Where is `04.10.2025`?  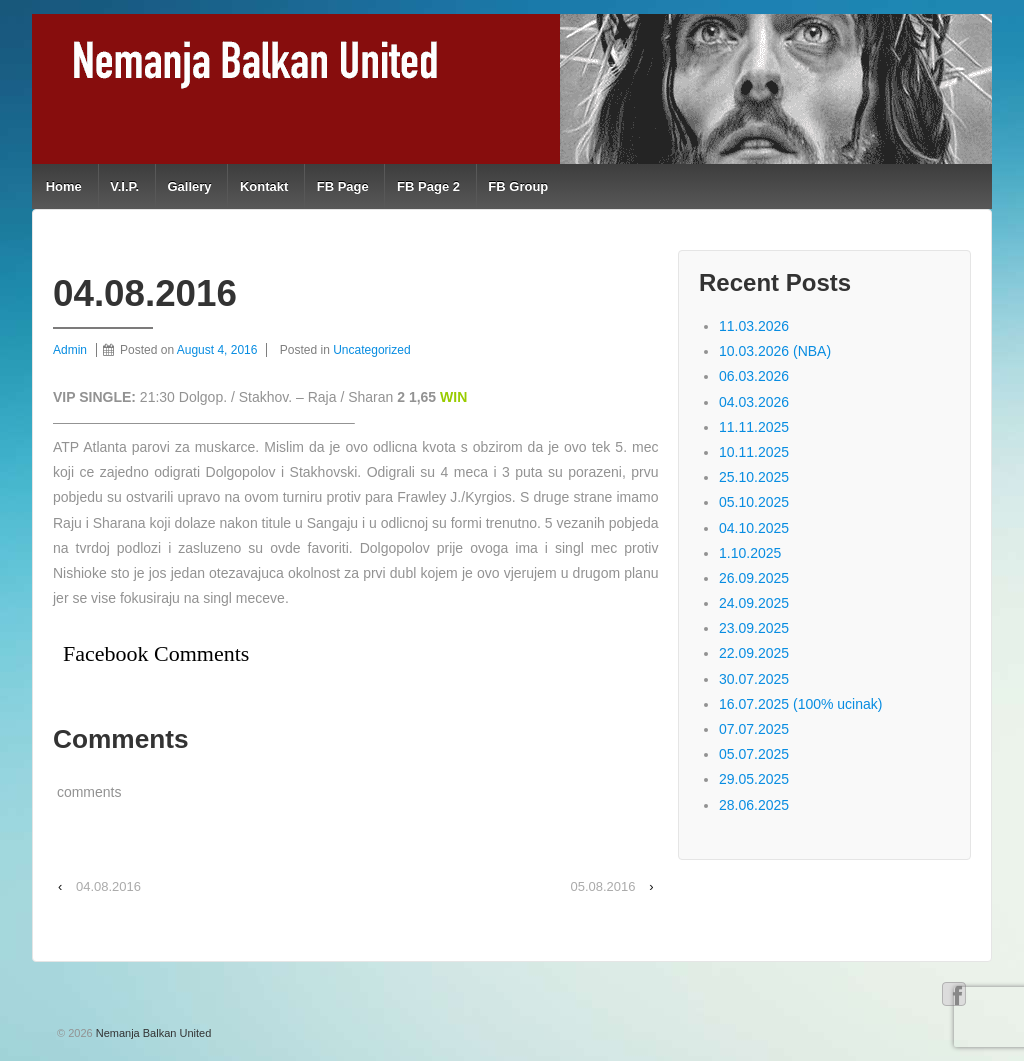
04.10.2025 is located at coordinates (754, 528).